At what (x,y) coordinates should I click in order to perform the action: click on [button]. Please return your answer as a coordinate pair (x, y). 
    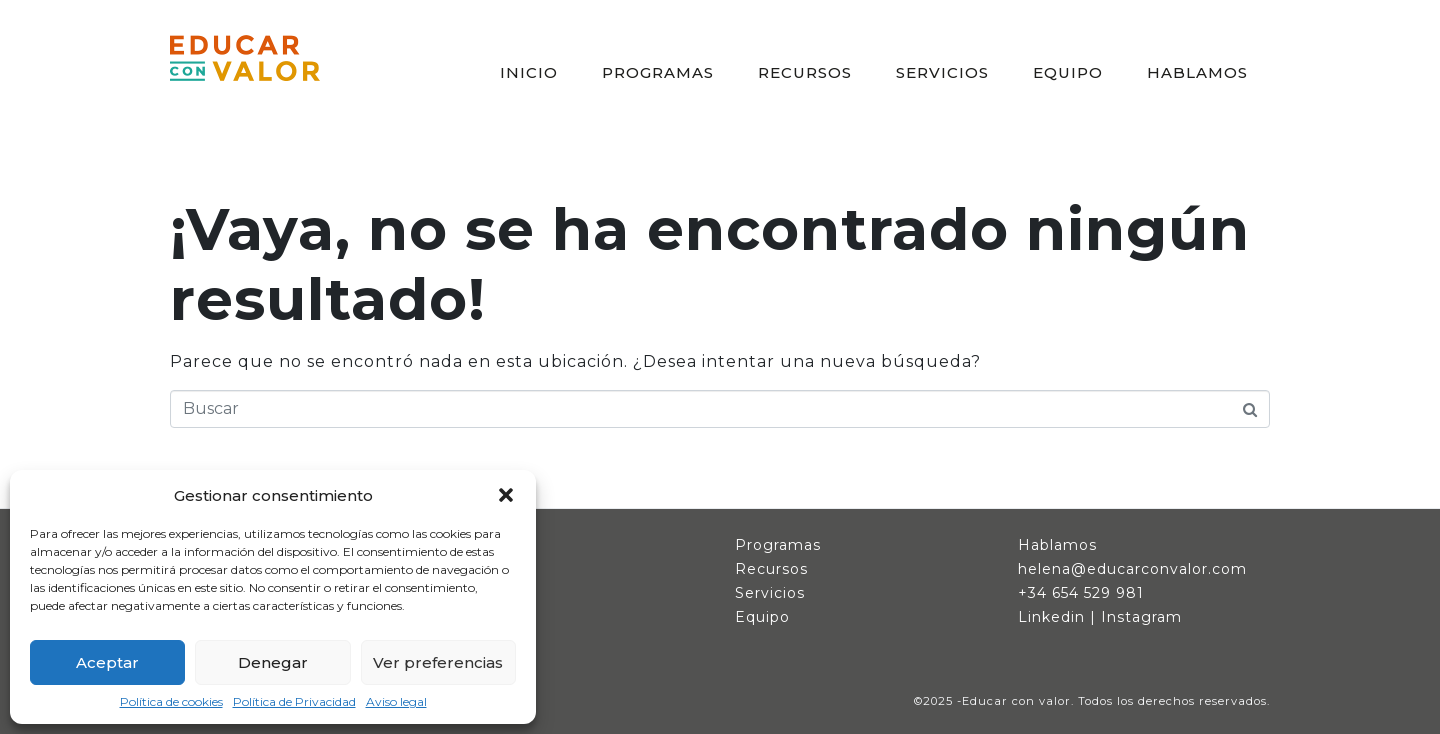
    Looking at the image, I should click on (506, 495).